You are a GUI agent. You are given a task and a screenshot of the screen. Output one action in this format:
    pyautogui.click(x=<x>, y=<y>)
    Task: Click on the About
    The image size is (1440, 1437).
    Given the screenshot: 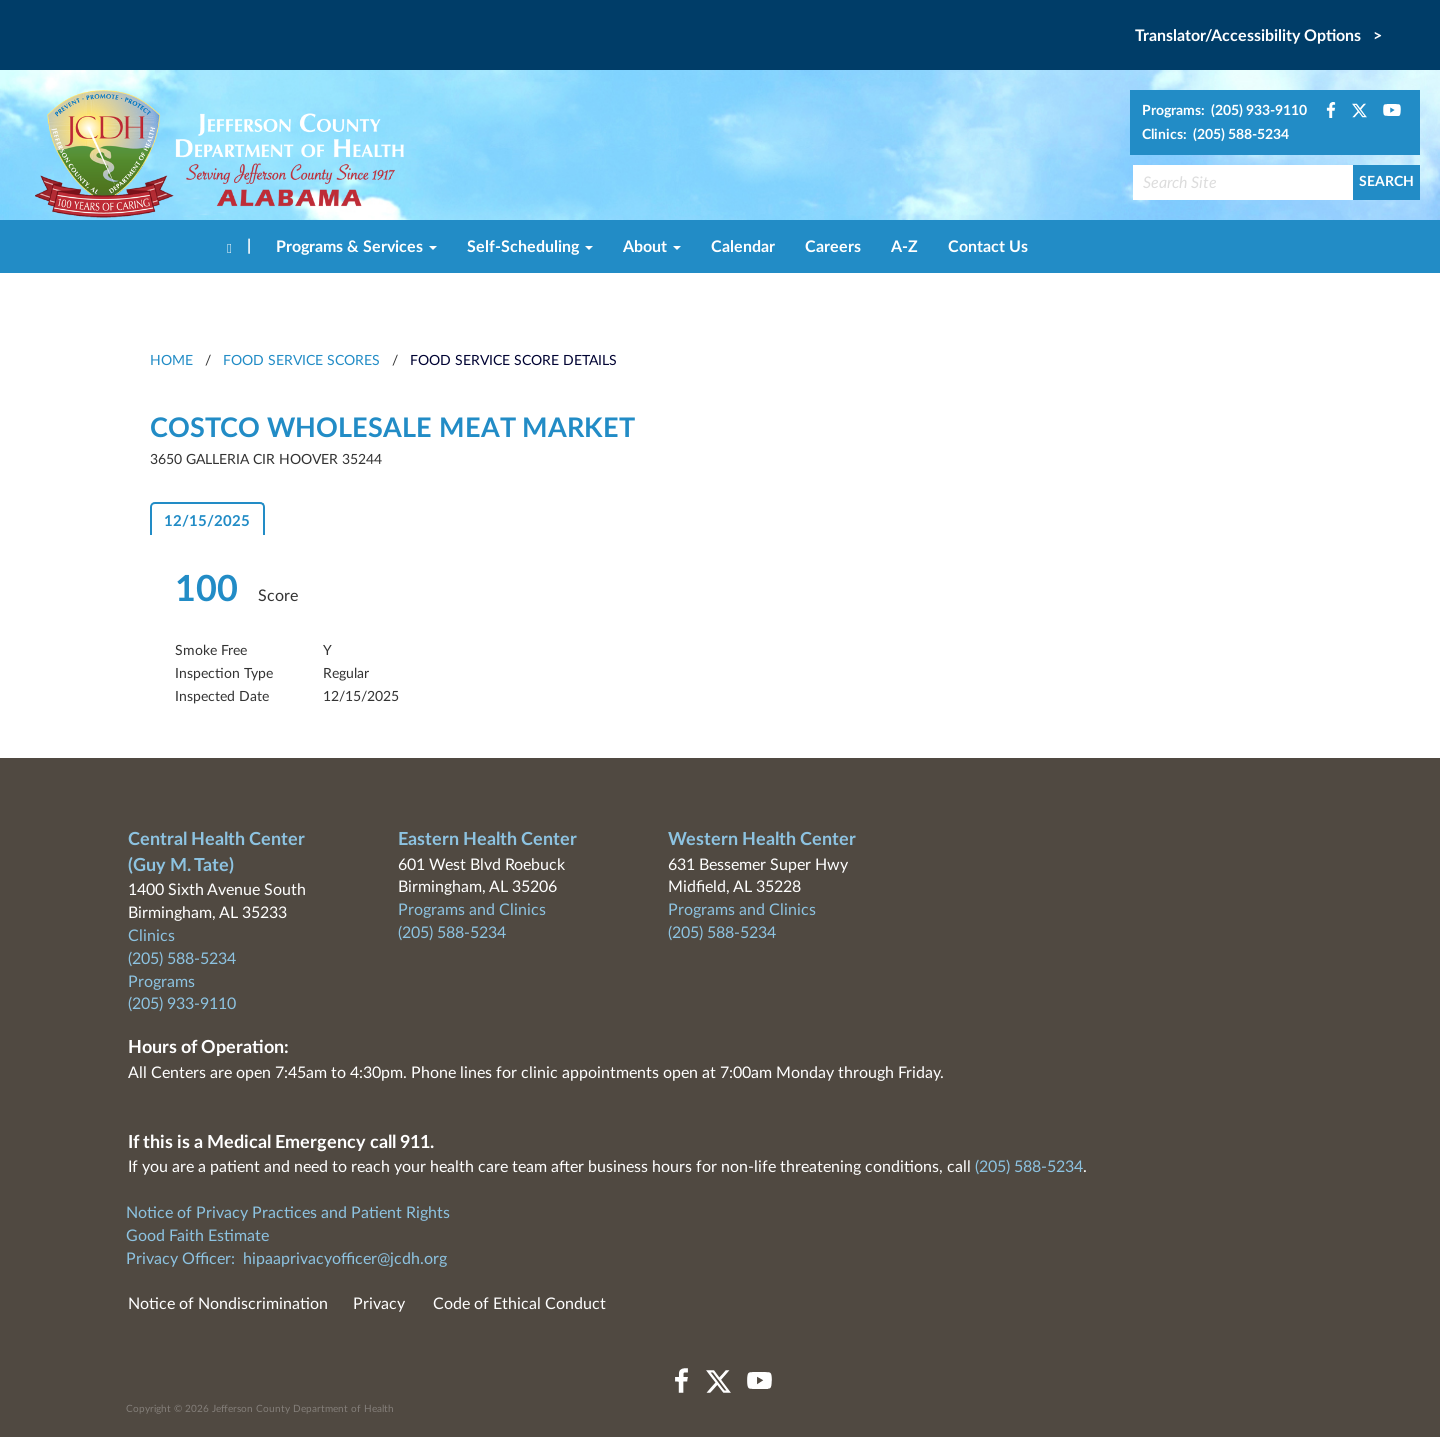 What is the action you would take?
    pyautogui.click(x=652, y=247)
    